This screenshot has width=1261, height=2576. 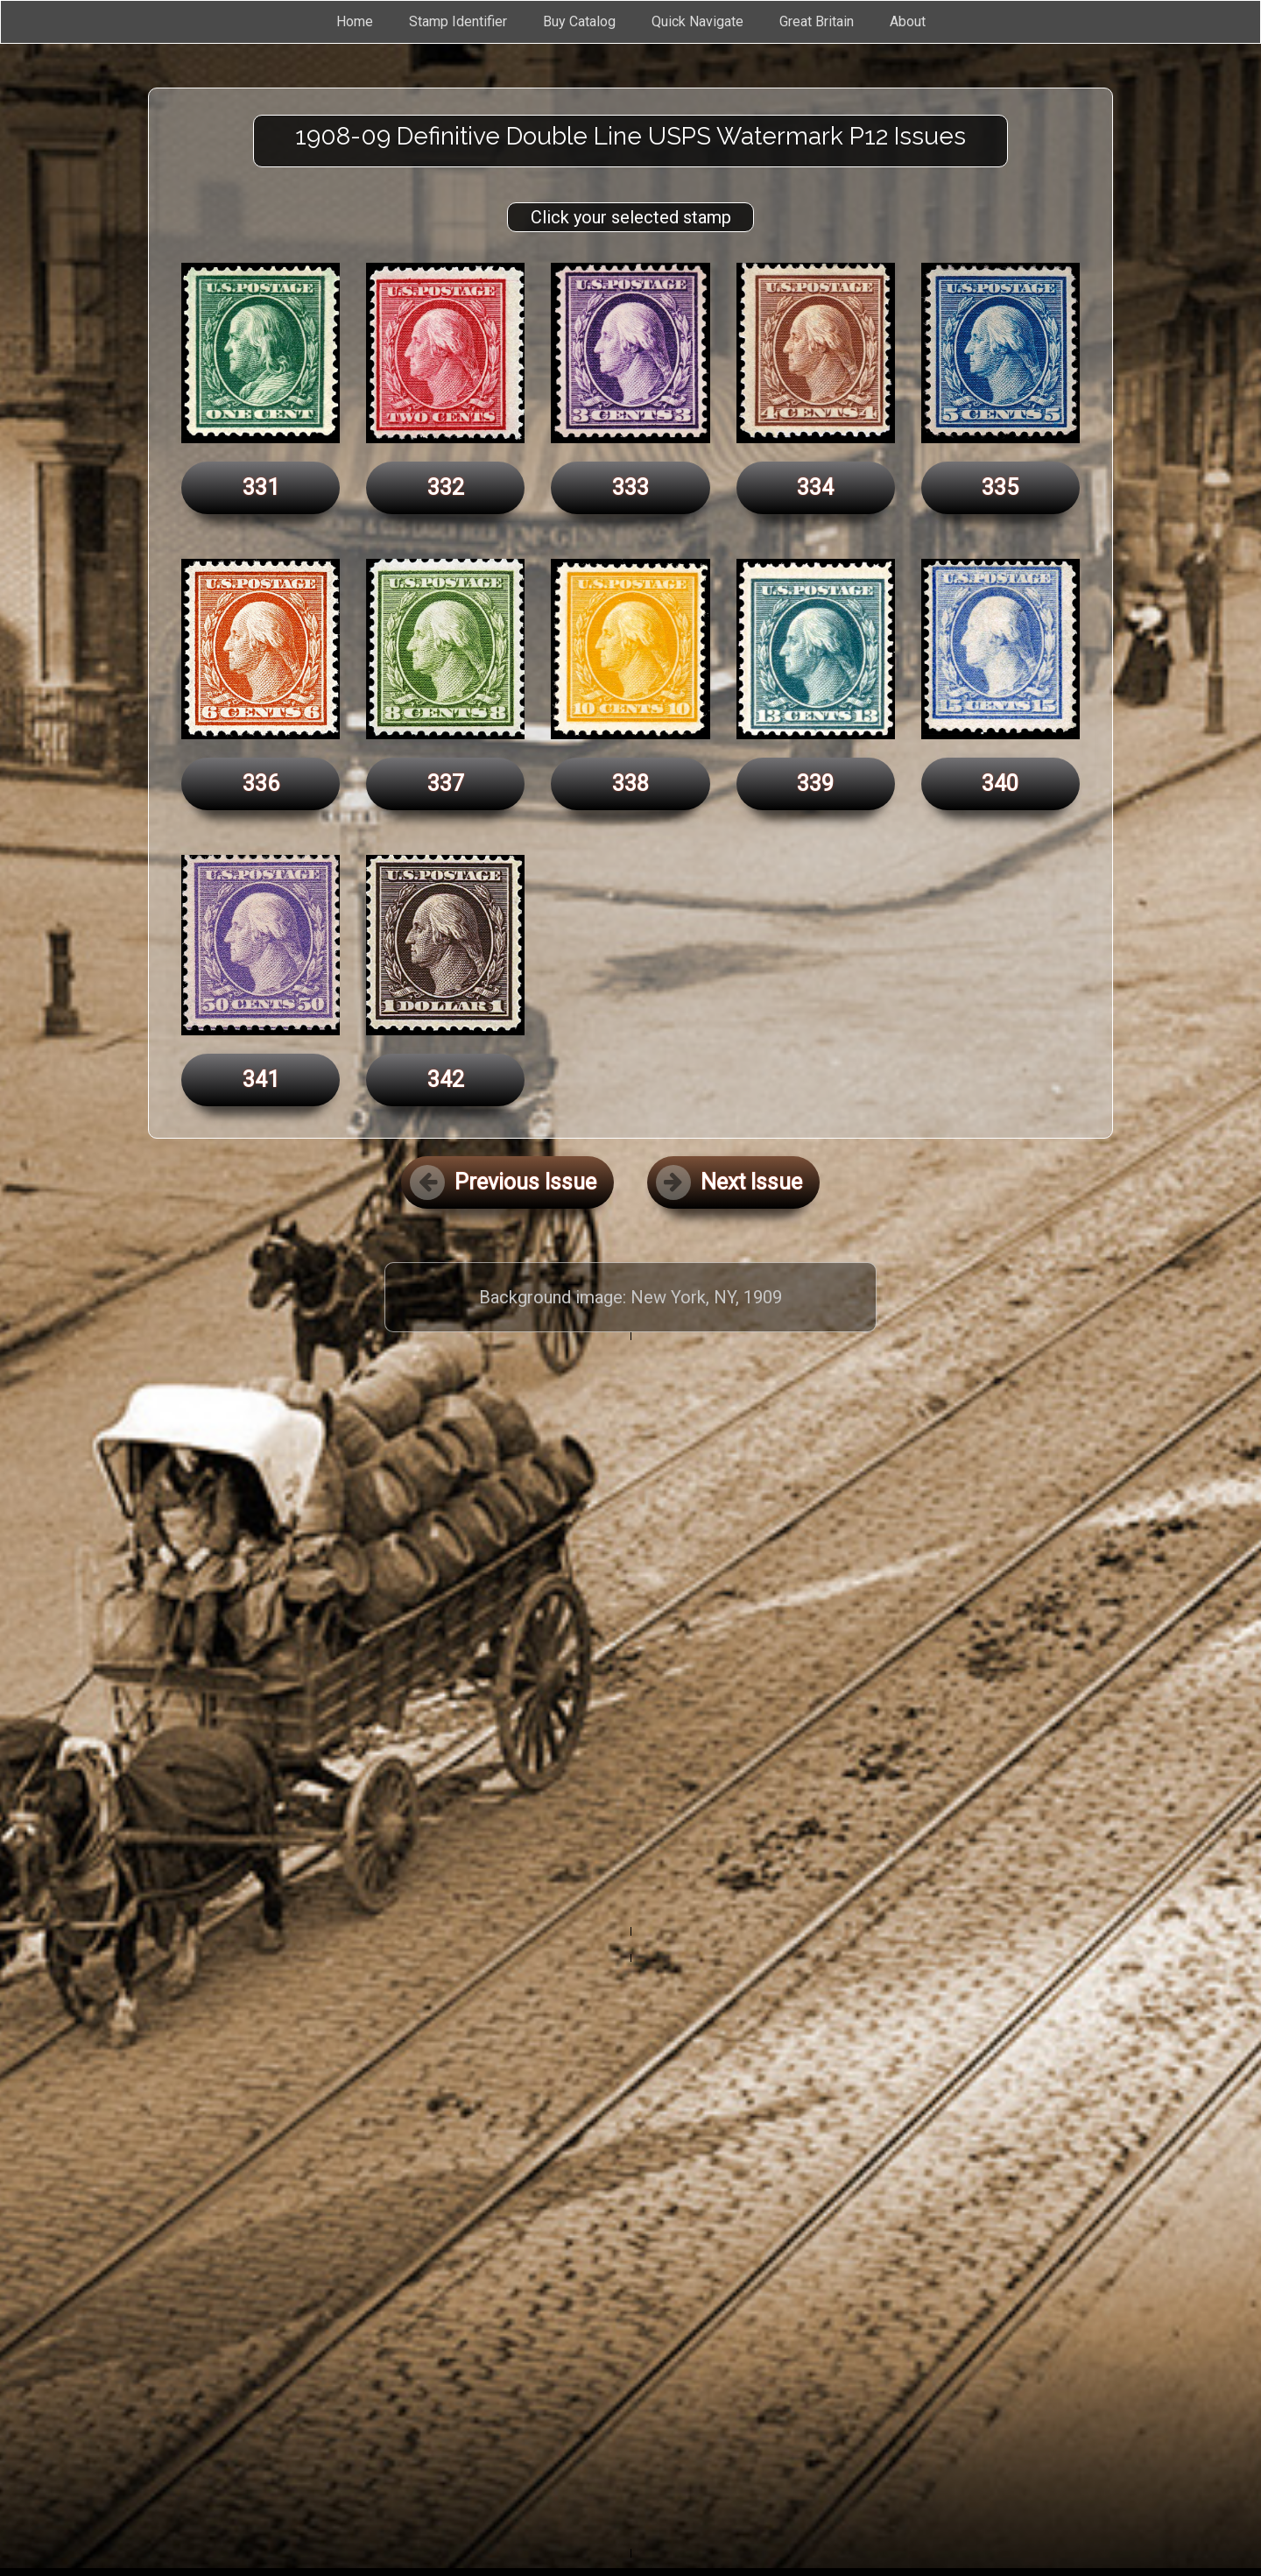 What do you see at coordinates (261, 783) in the screenshot?
I see `336` at bounding box center [261, 783].